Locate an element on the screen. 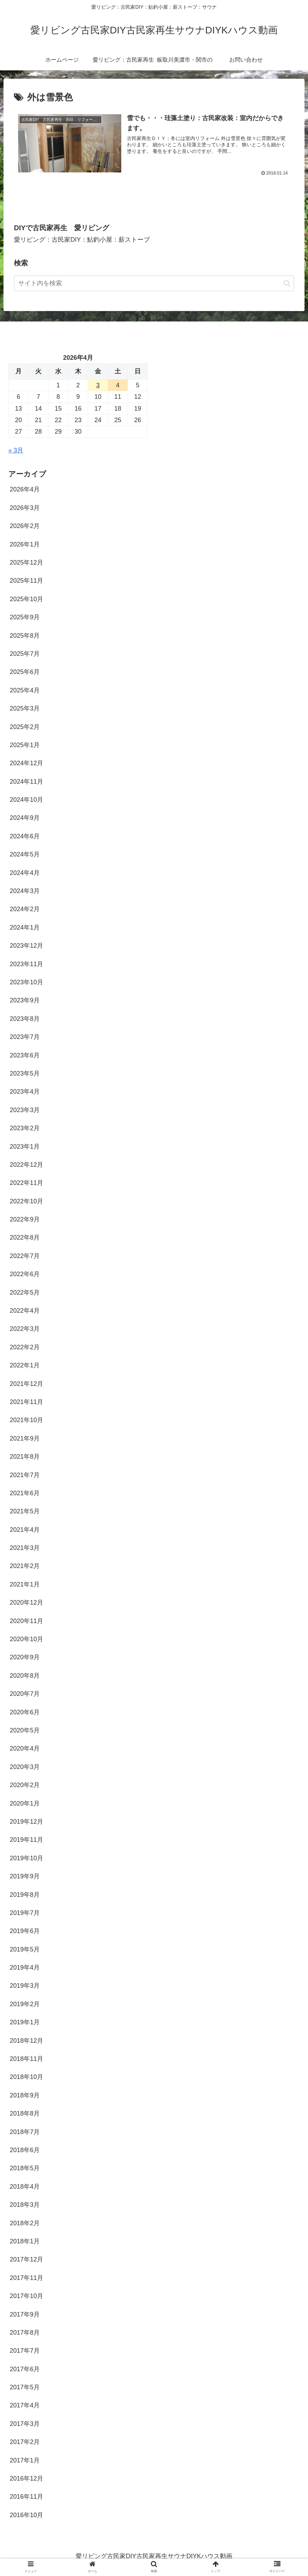  2022年12月 is located at coordinates (26, 1164).